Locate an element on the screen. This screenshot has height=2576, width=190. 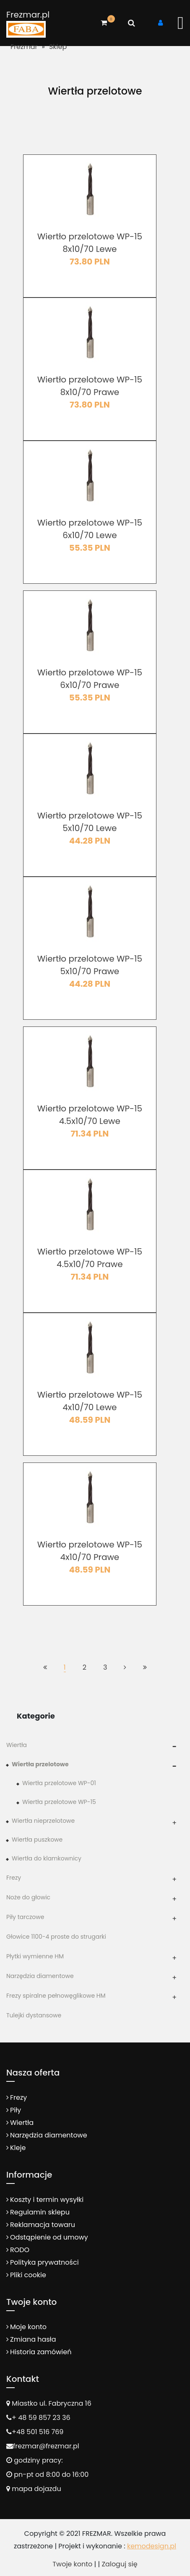
Zaloguj się is located at coordinates (119, 2564).